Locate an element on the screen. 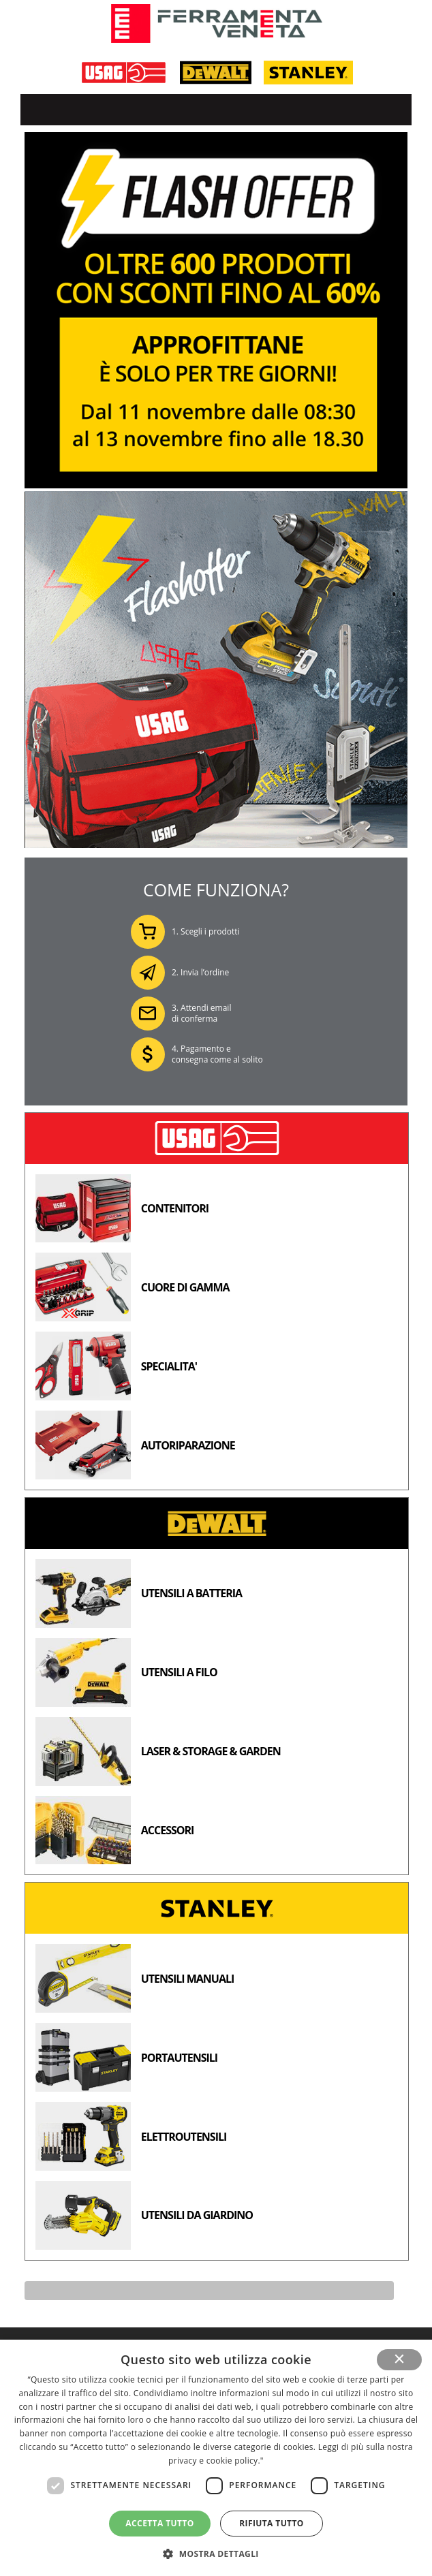  [dialog] is located at coordinates (216, 2458).